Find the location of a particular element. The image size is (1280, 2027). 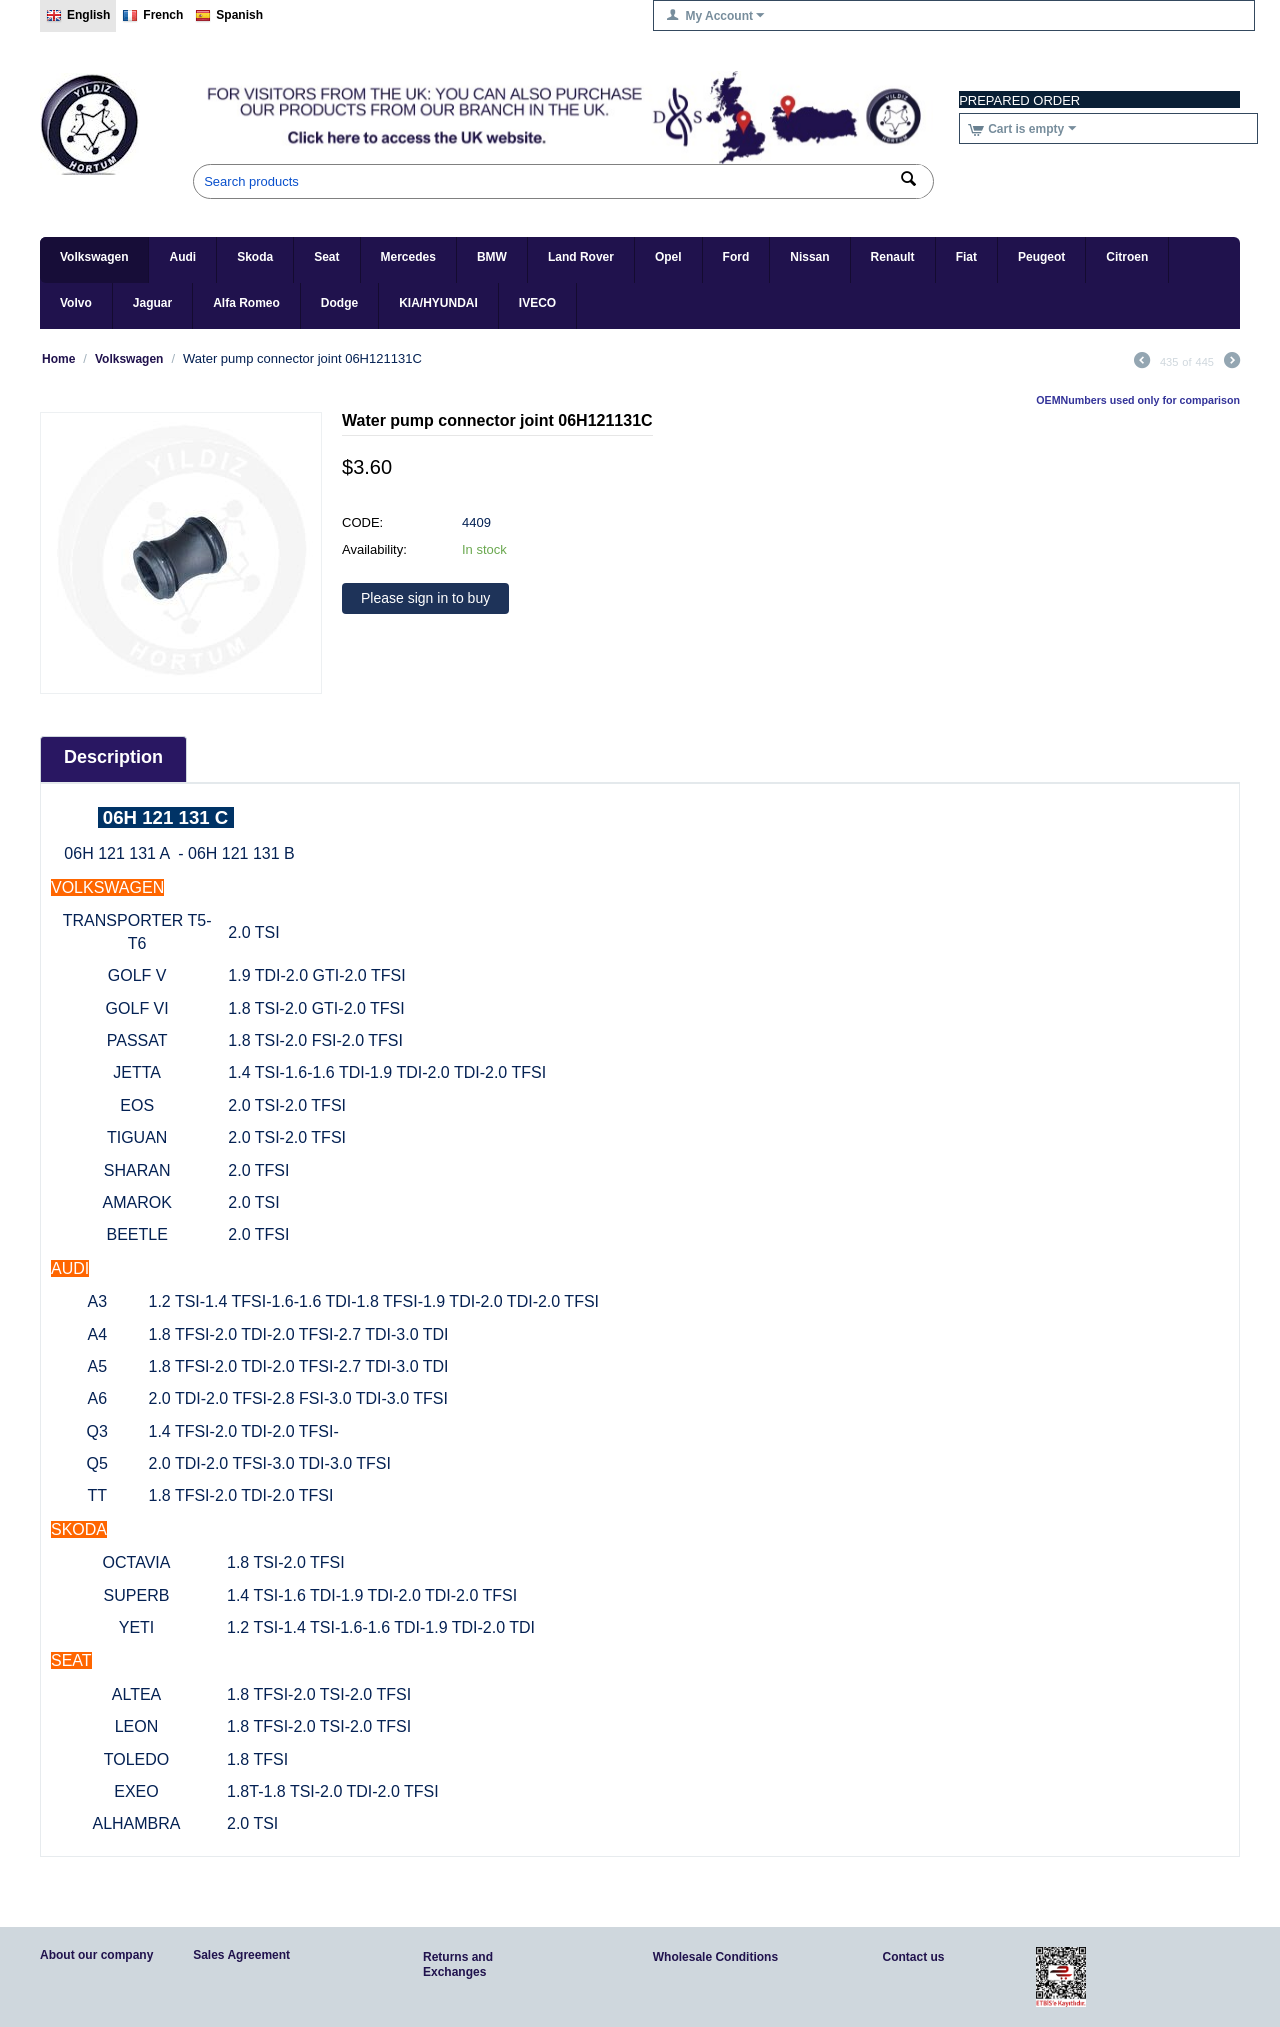

Ford is located at coordinates (736, 257).